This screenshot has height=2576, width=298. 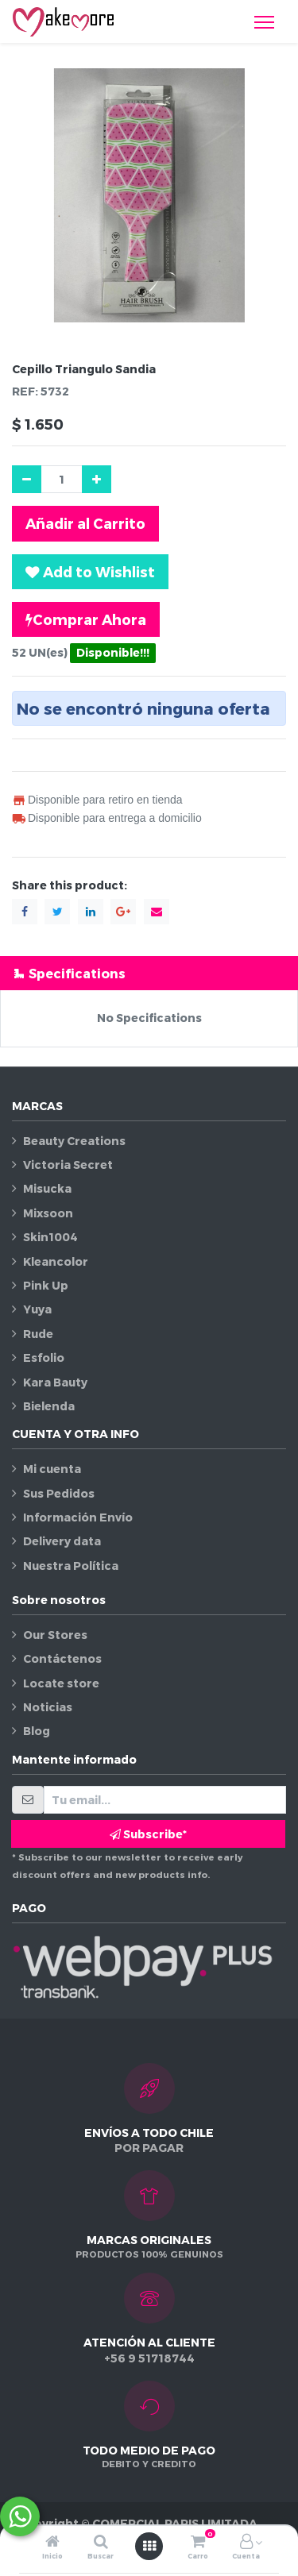 What do you see at coordinates (96, 479) in the screenshot?
I see `[Agregue uno]` at bounding box center [96, 479].